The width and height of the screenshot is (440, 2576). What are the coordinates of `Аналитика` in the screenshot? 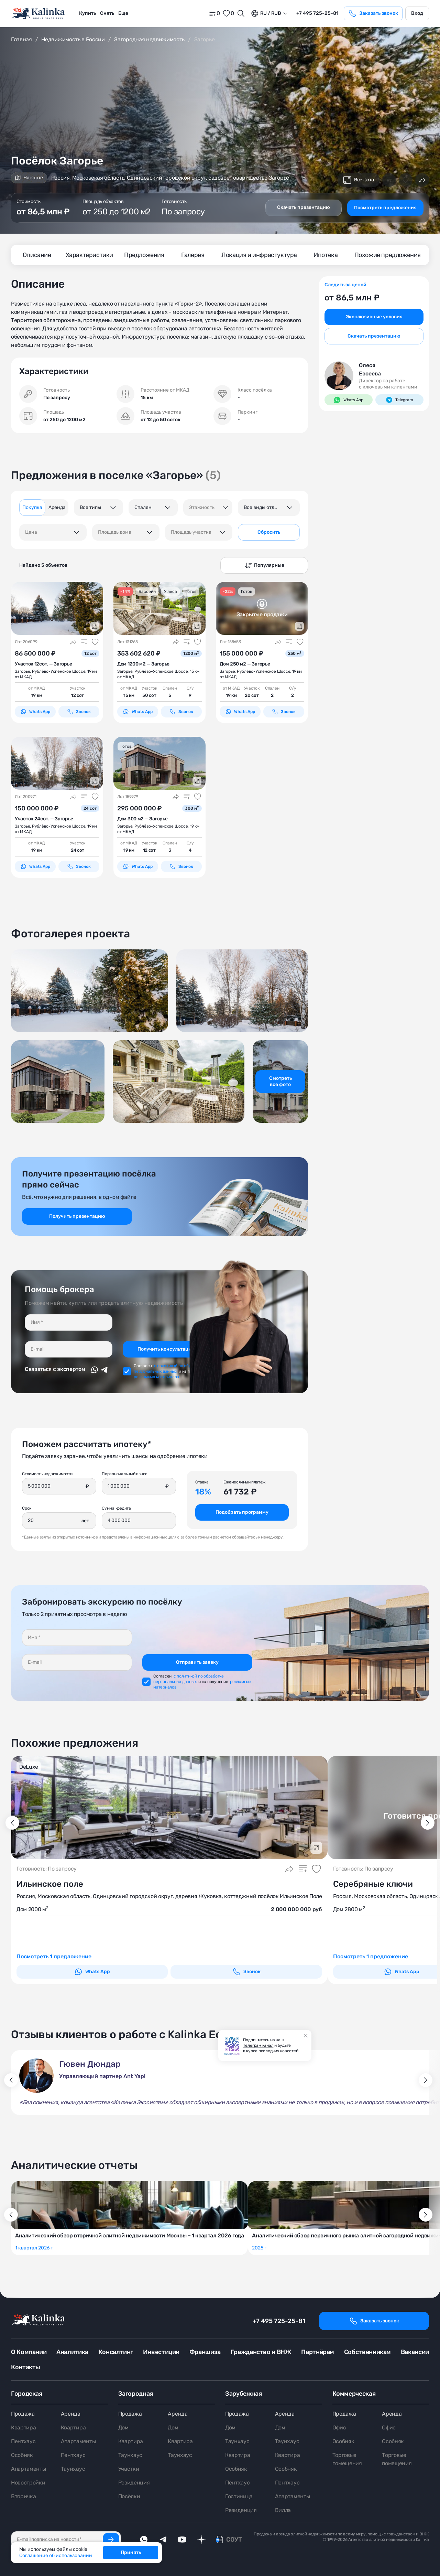 It's located at (72, 2352).